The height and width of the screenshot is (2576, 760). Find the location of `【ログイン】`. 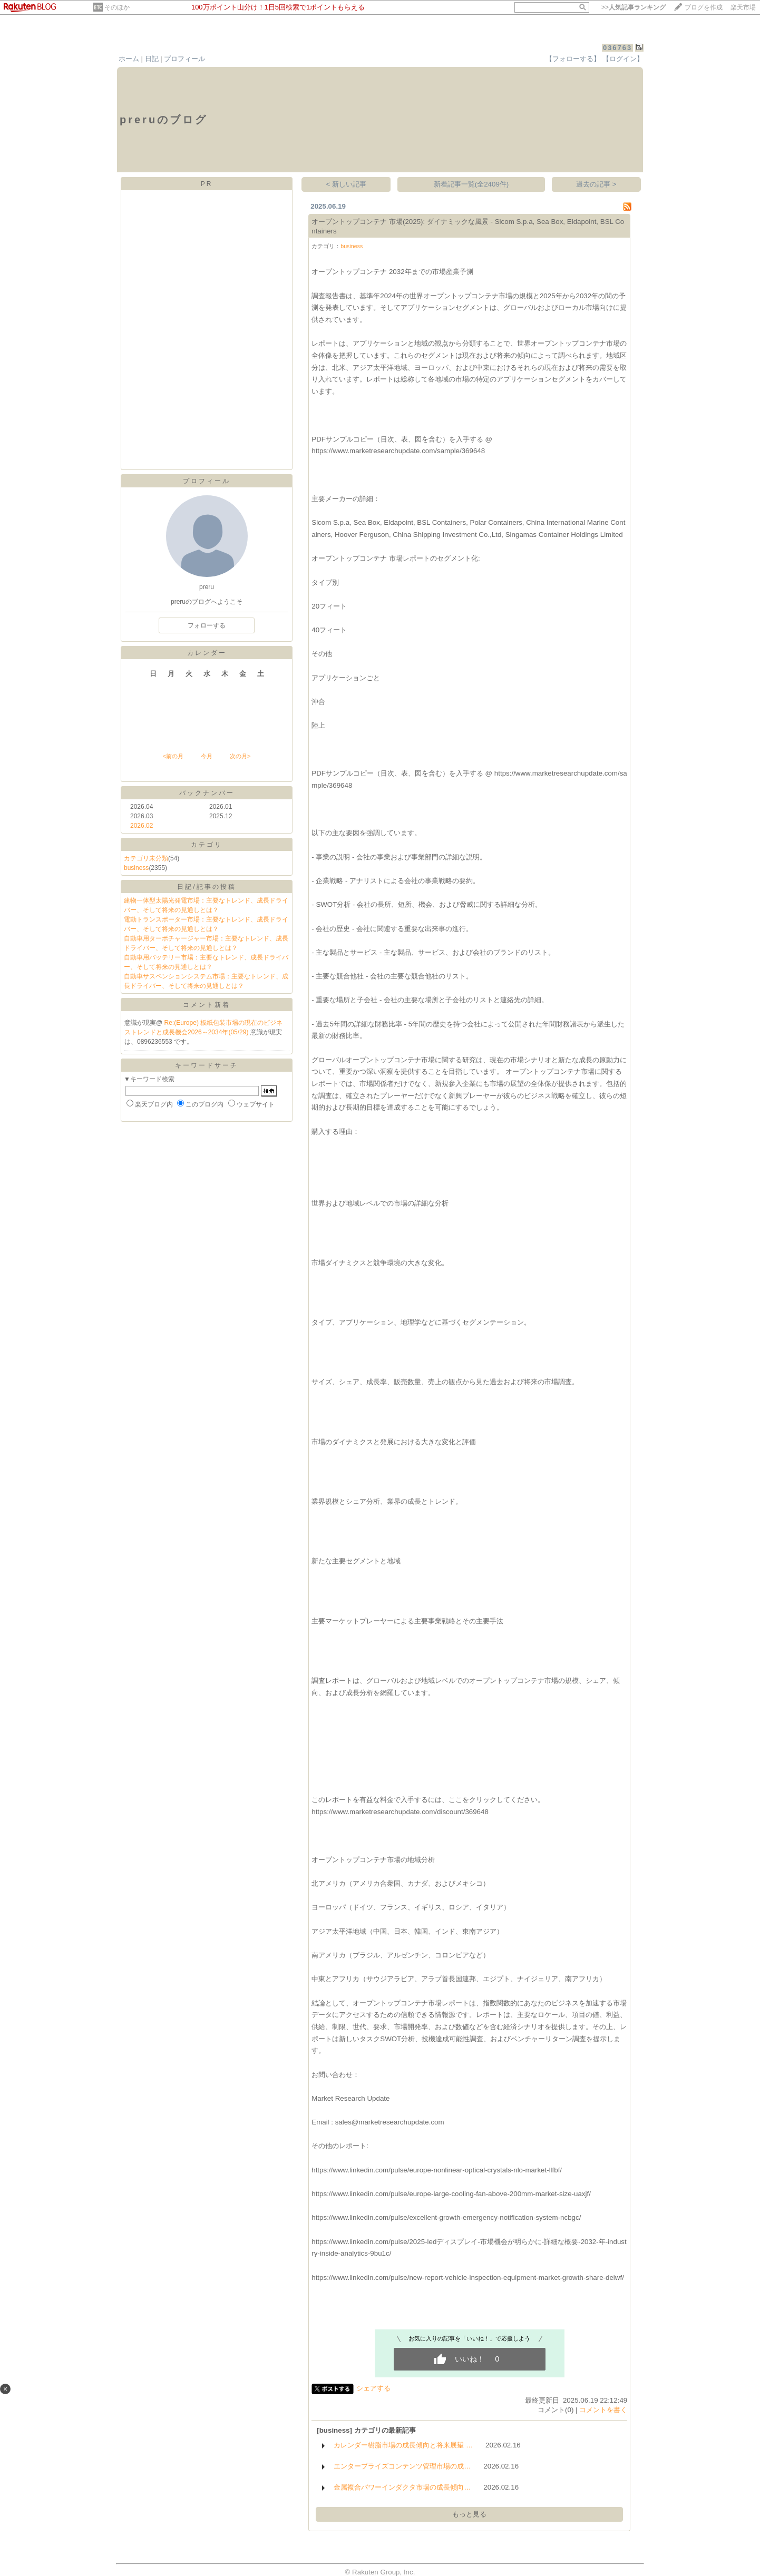

【ログイン】 is located at coordinates (623, 59).